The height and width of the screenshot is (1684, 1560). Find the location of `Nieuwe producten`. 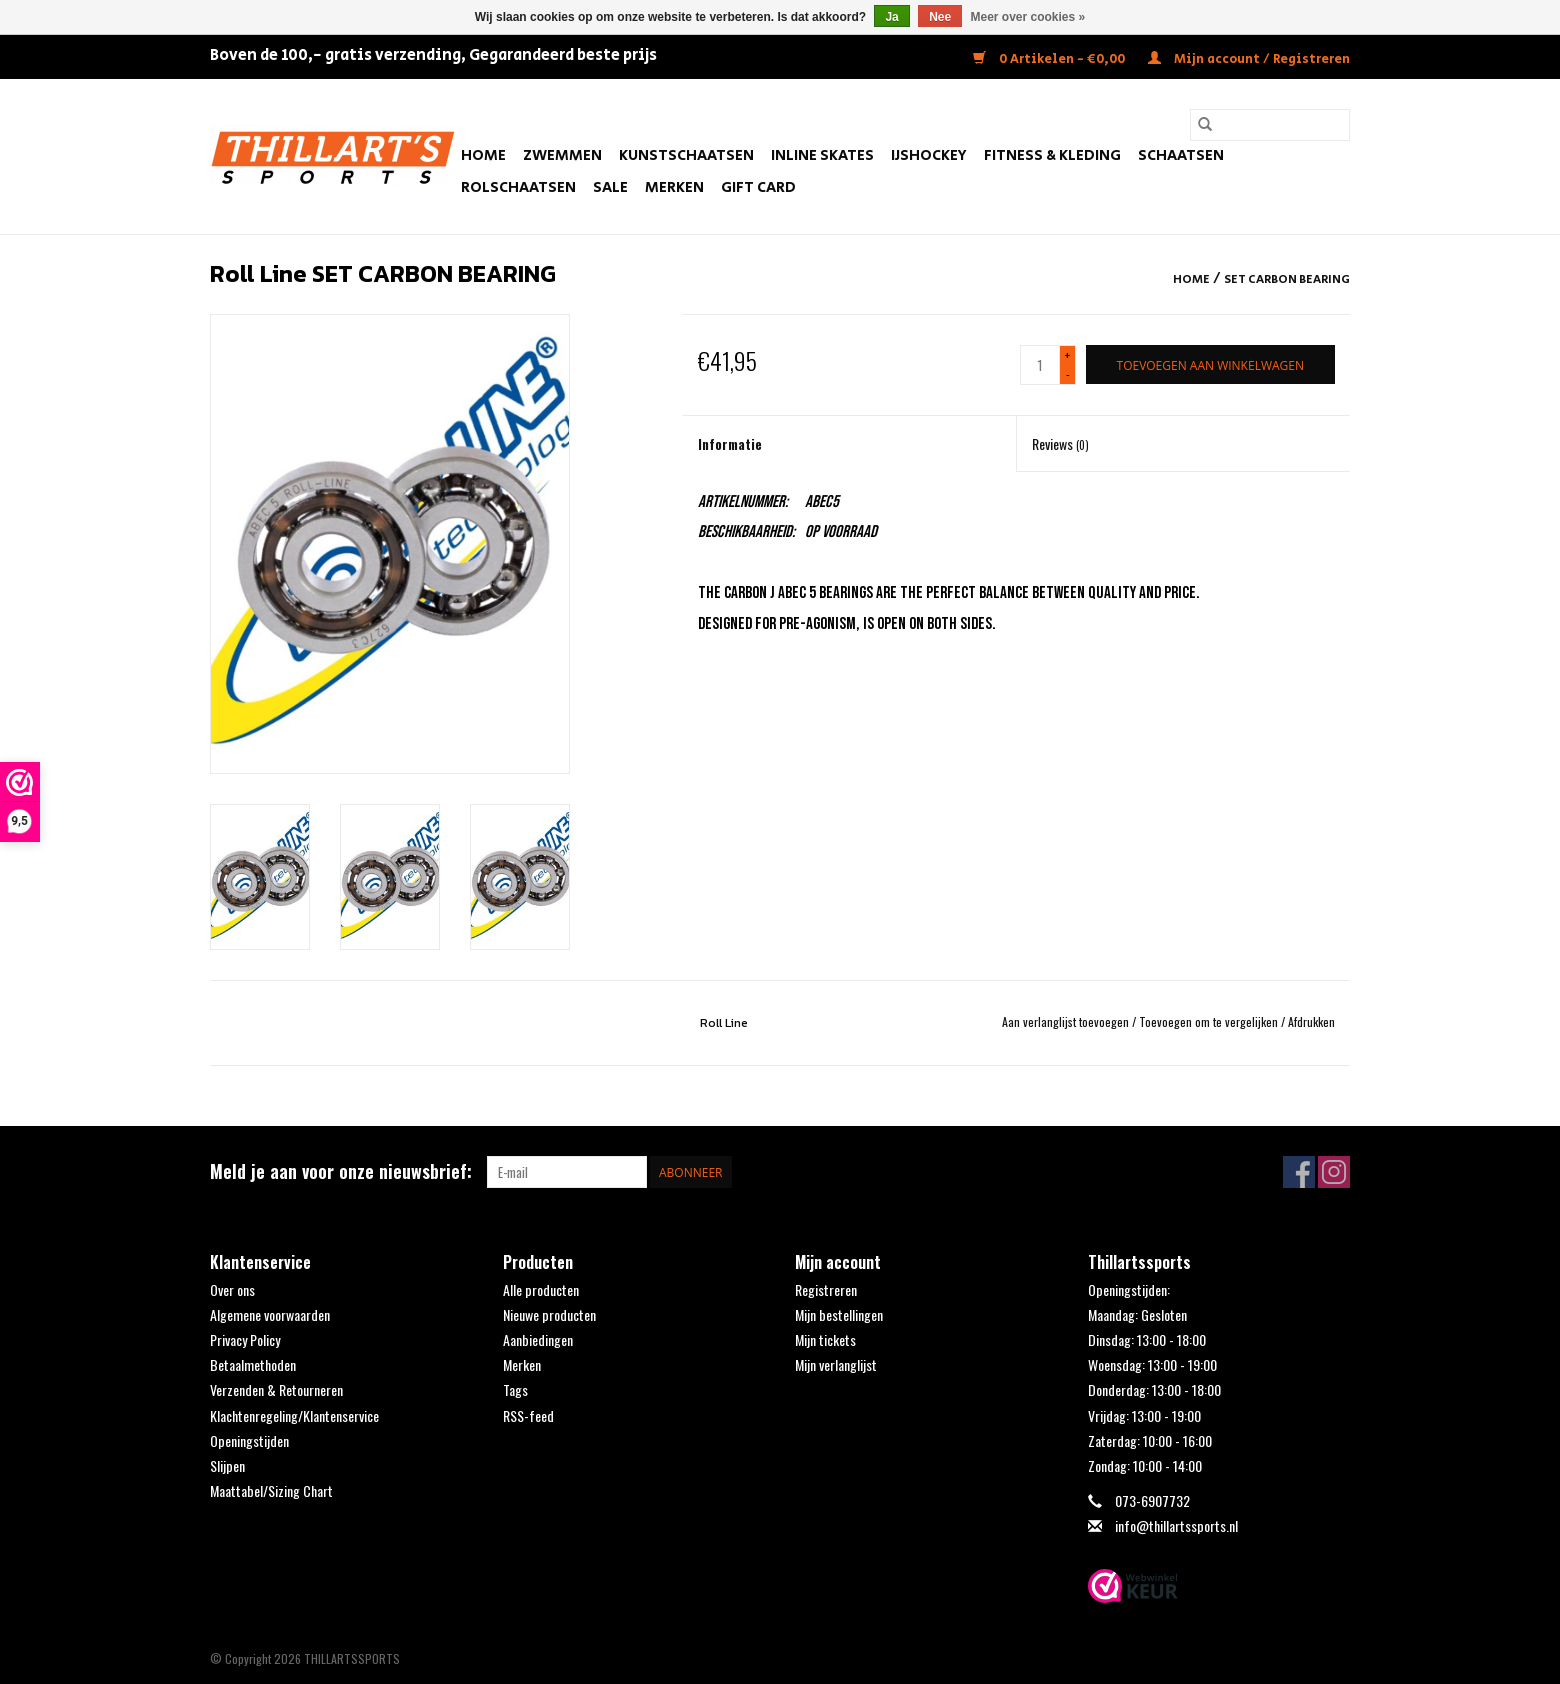

Nieuwe producten is located at coordinates (549, 1314).